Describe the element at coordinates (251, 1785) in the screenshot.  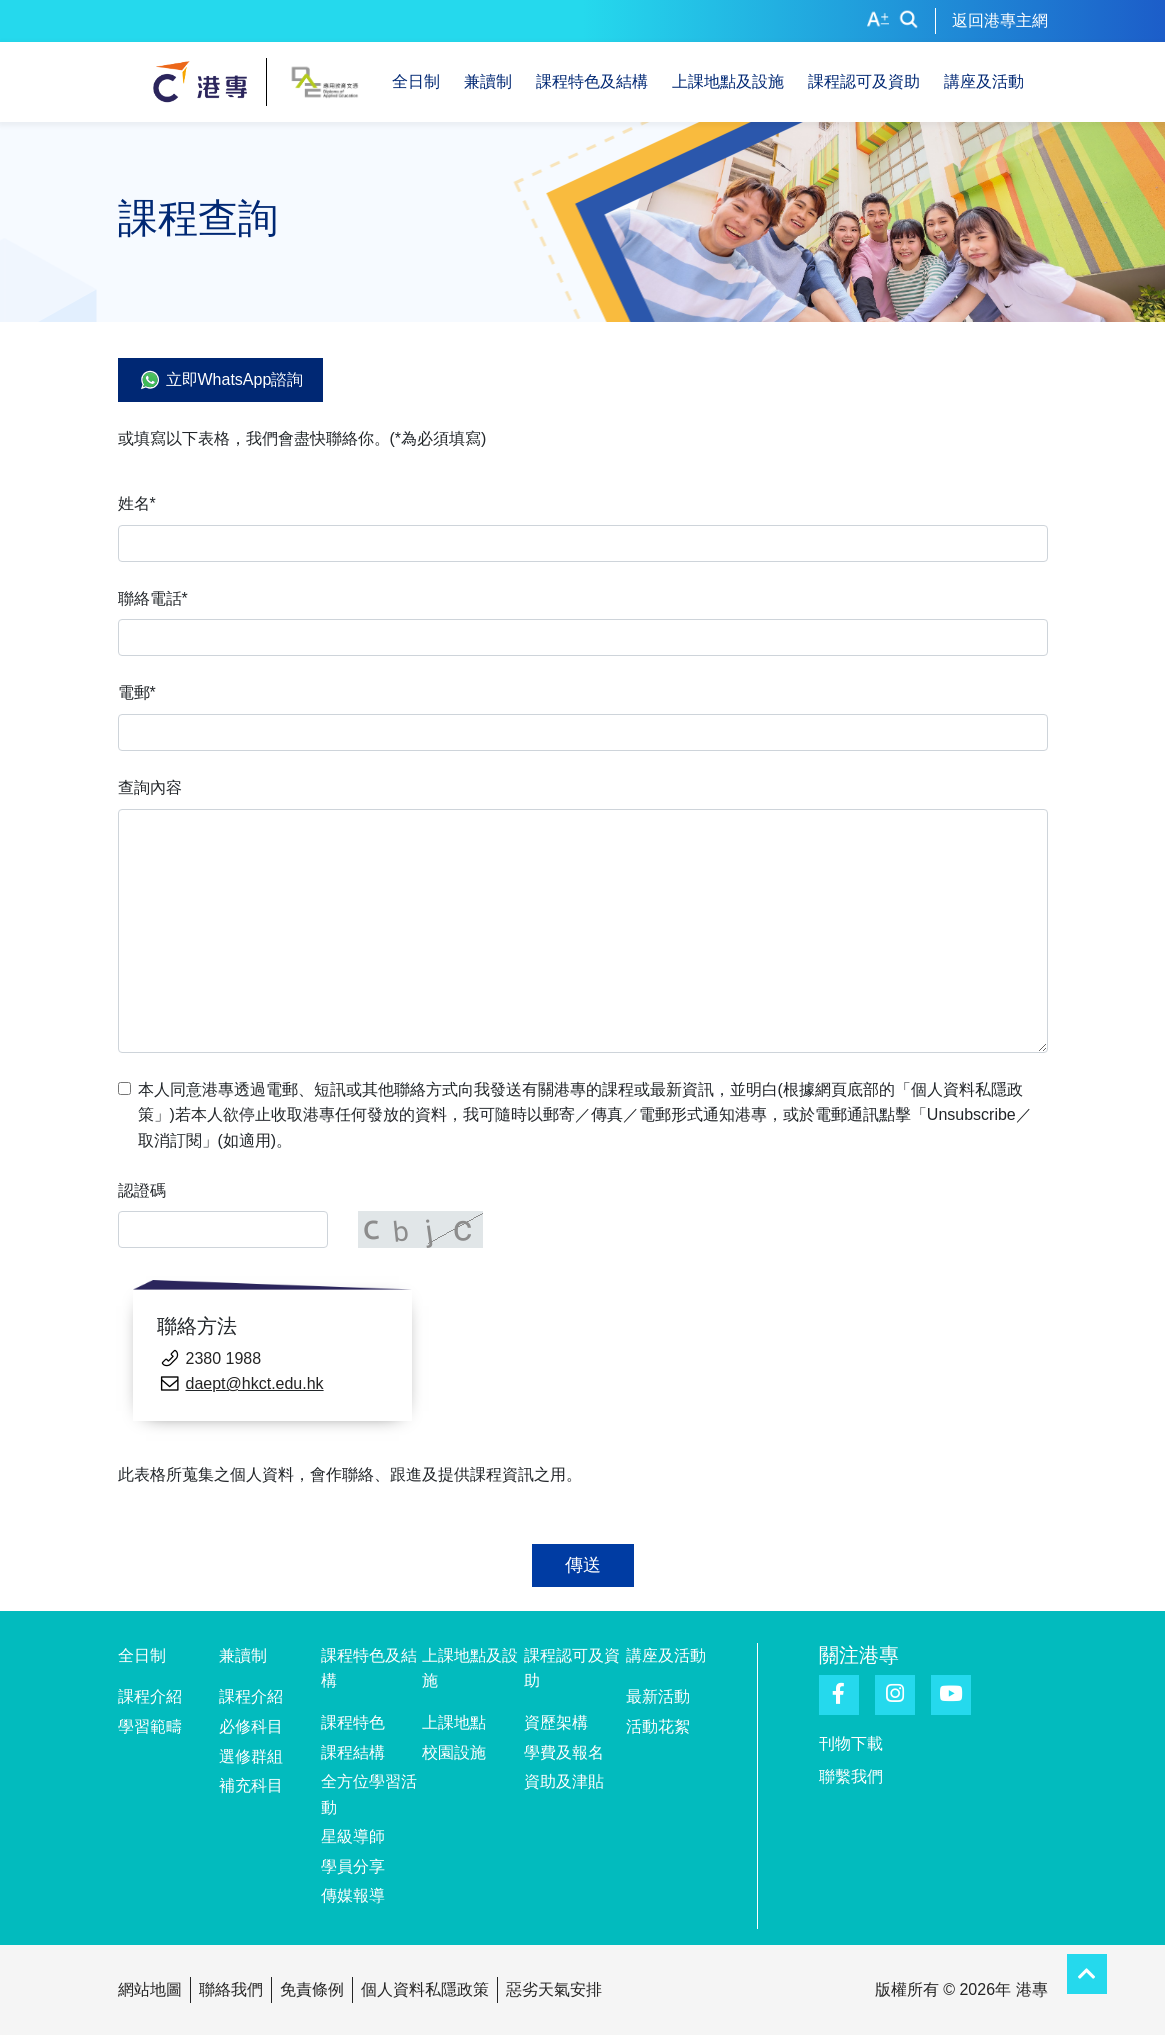
I see `補充科目` at that location.